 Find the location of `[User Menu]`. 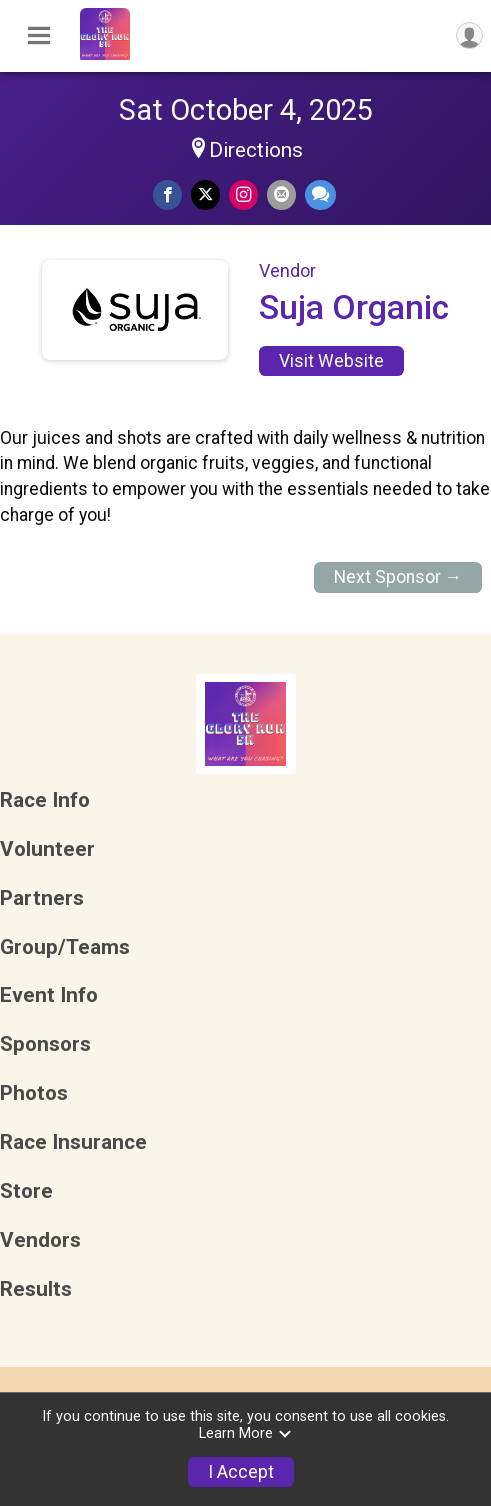

[User Menu] is located at coordinates (469, 35).